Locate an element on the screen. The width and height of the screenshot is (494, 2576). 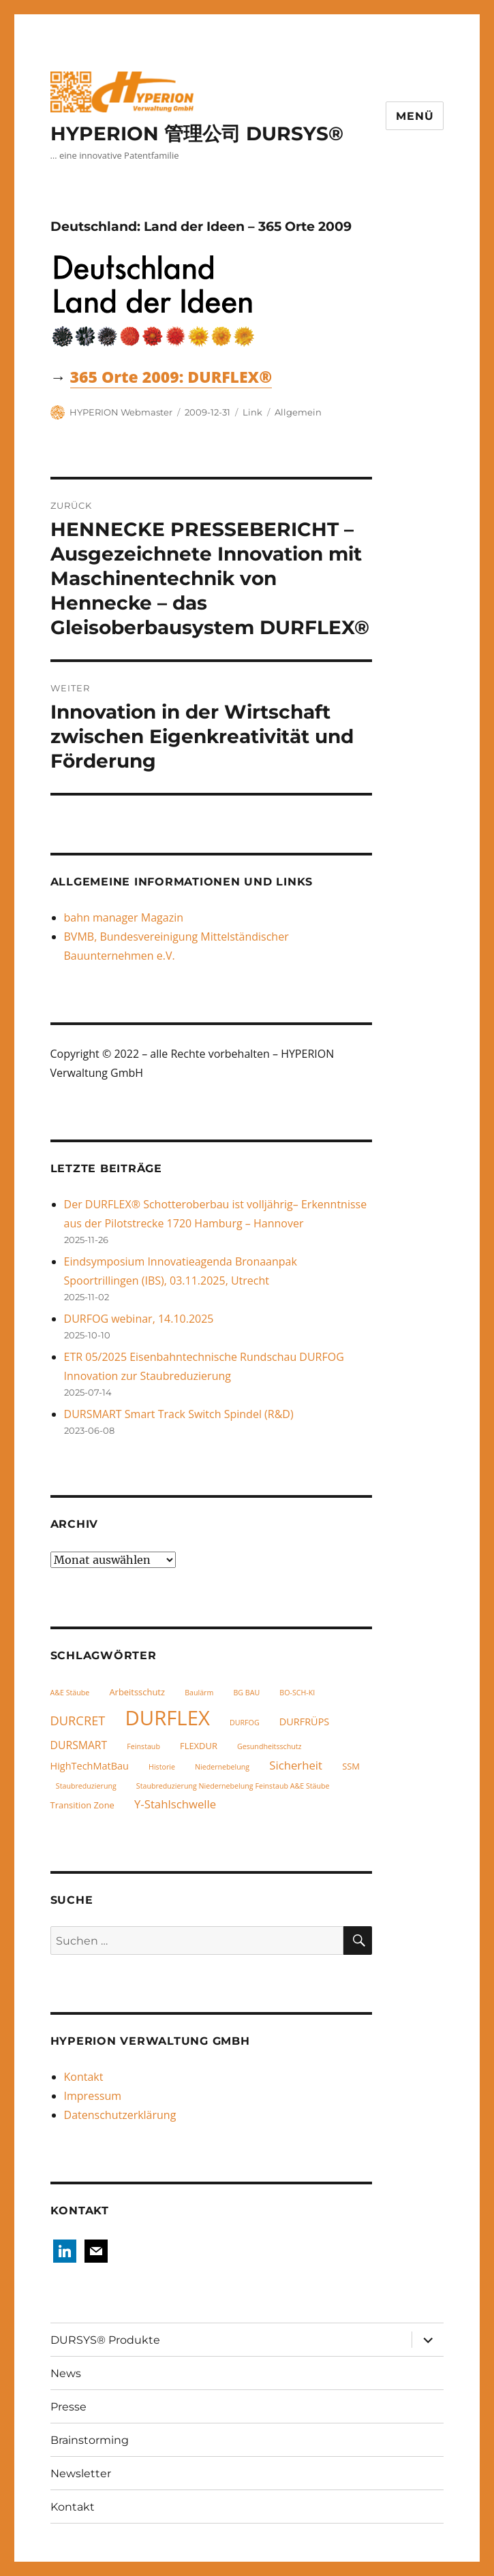
Kontakt is located at coordinates (84, 2076).